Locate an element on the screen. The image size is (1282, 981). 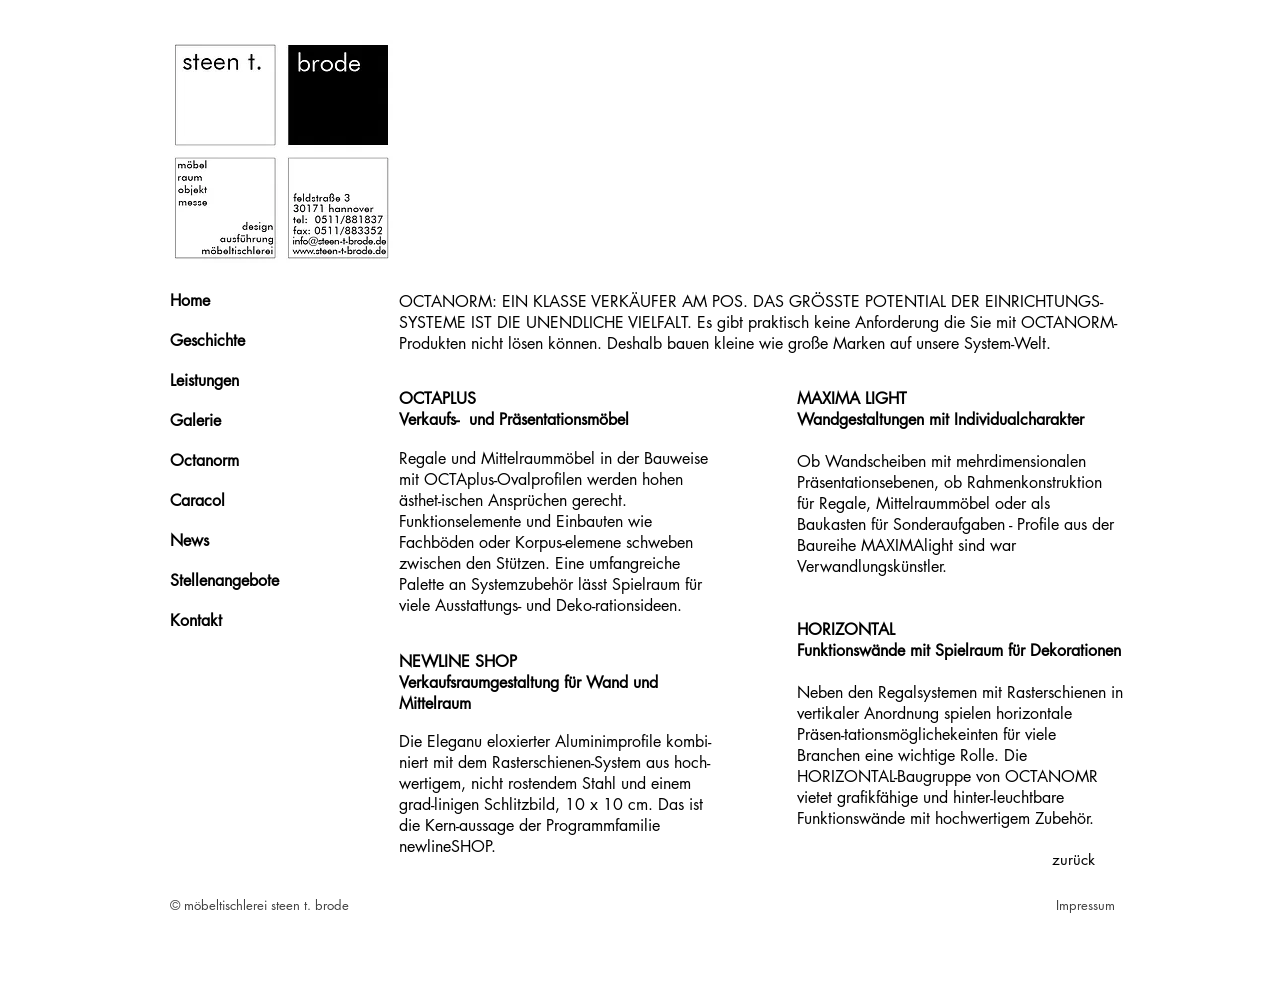
[Octanorm] is located at coordinates (241, 461).